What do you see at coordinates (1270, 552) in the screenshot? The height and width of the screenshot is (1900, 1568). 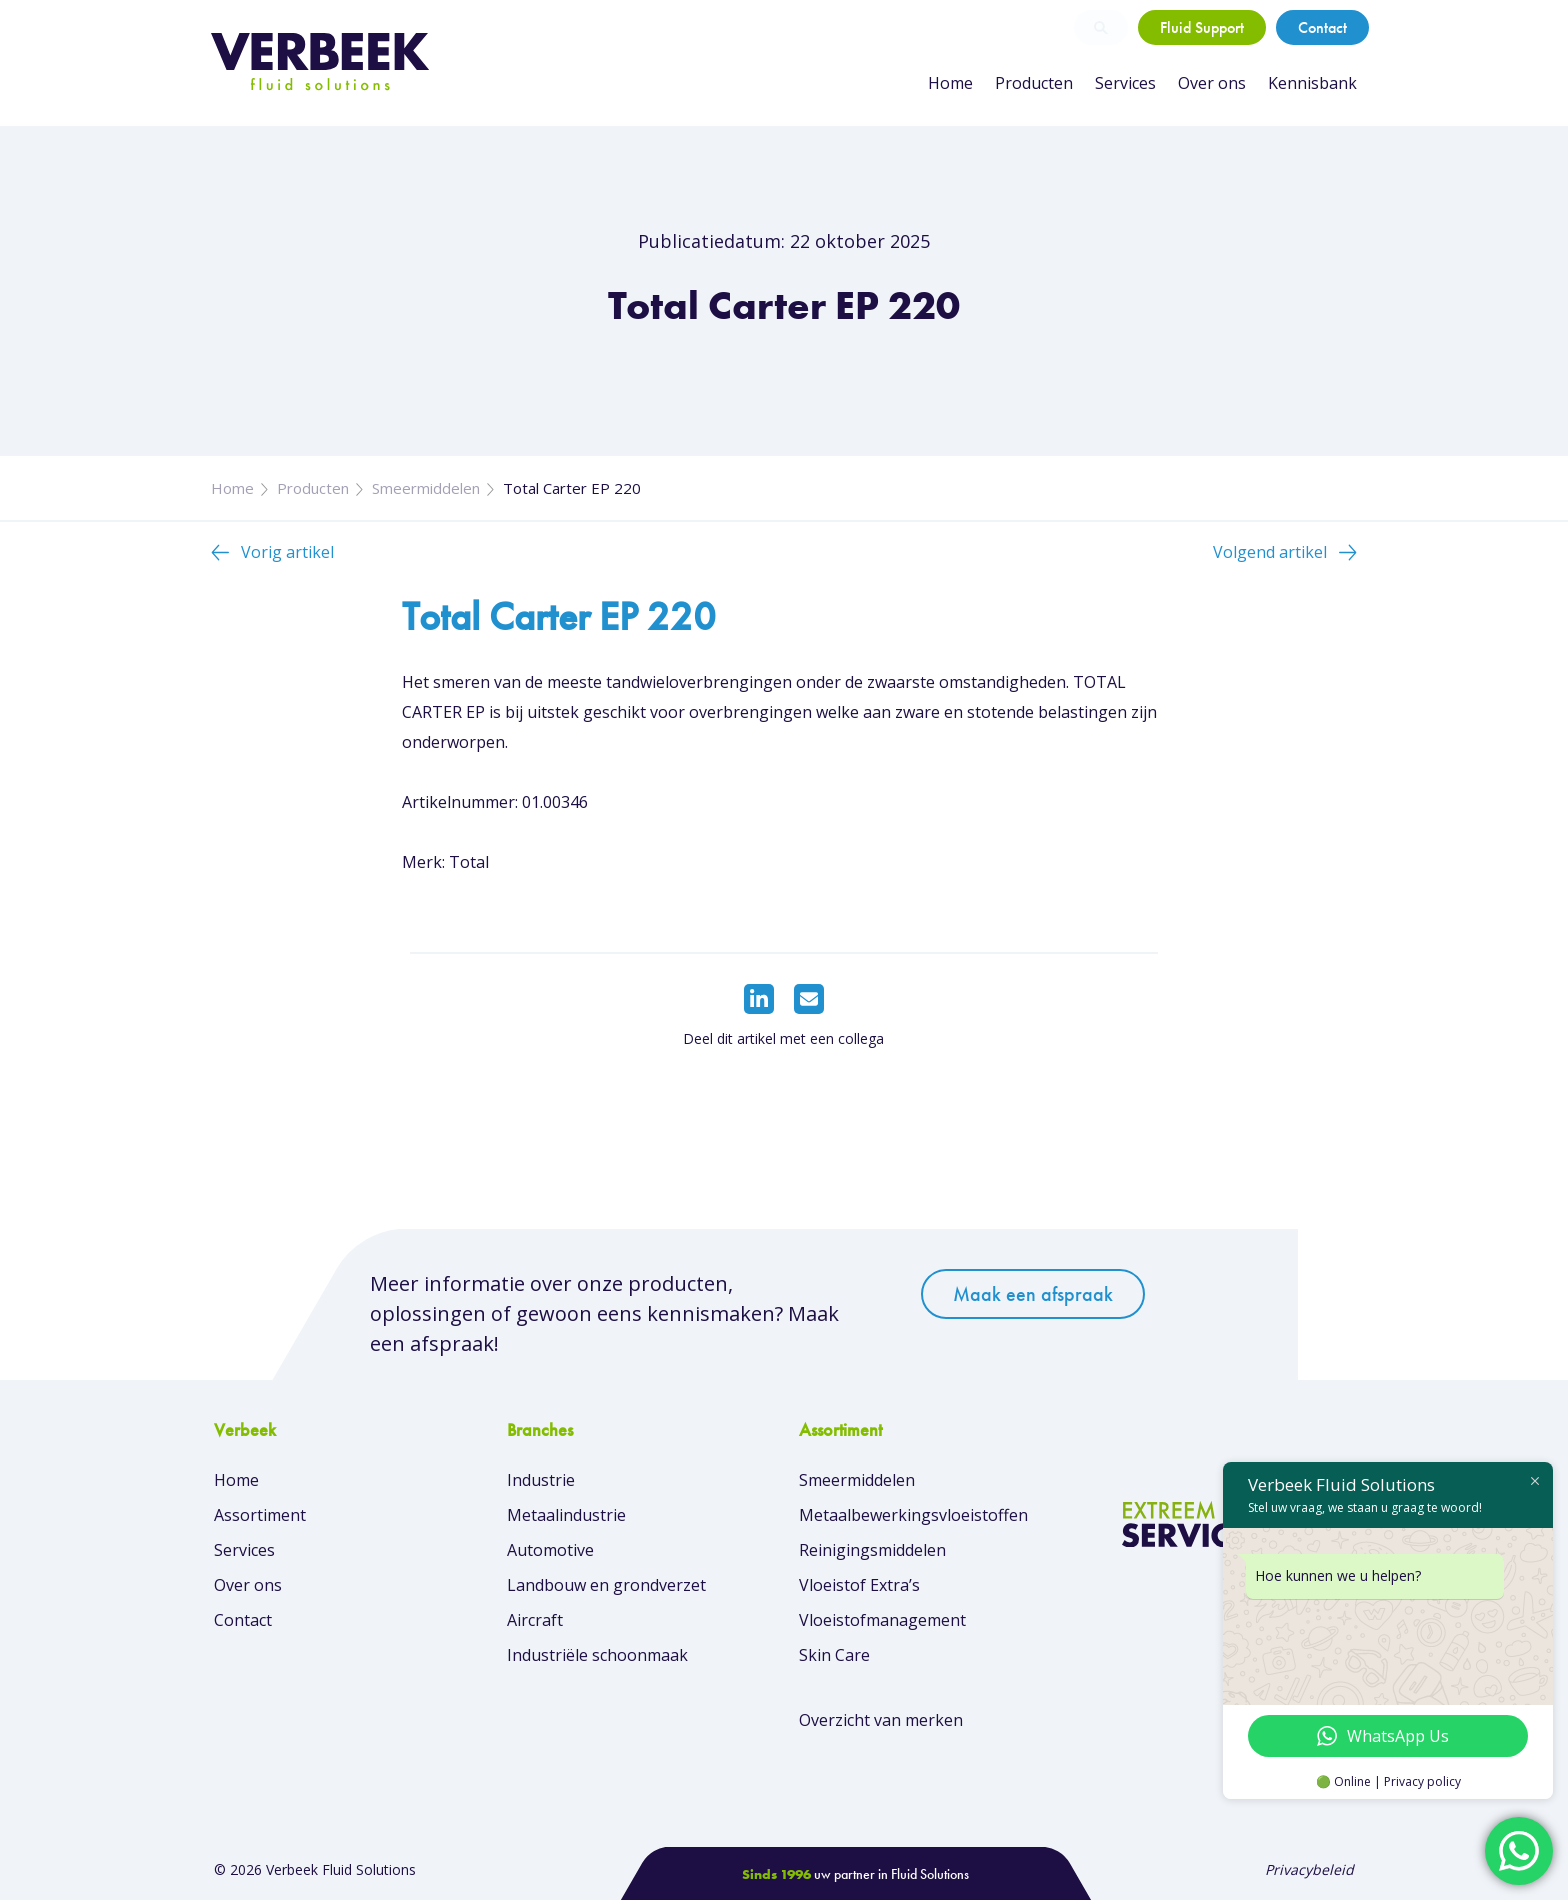 I see `Volgend artikel` at bounding box center [1270, 552].